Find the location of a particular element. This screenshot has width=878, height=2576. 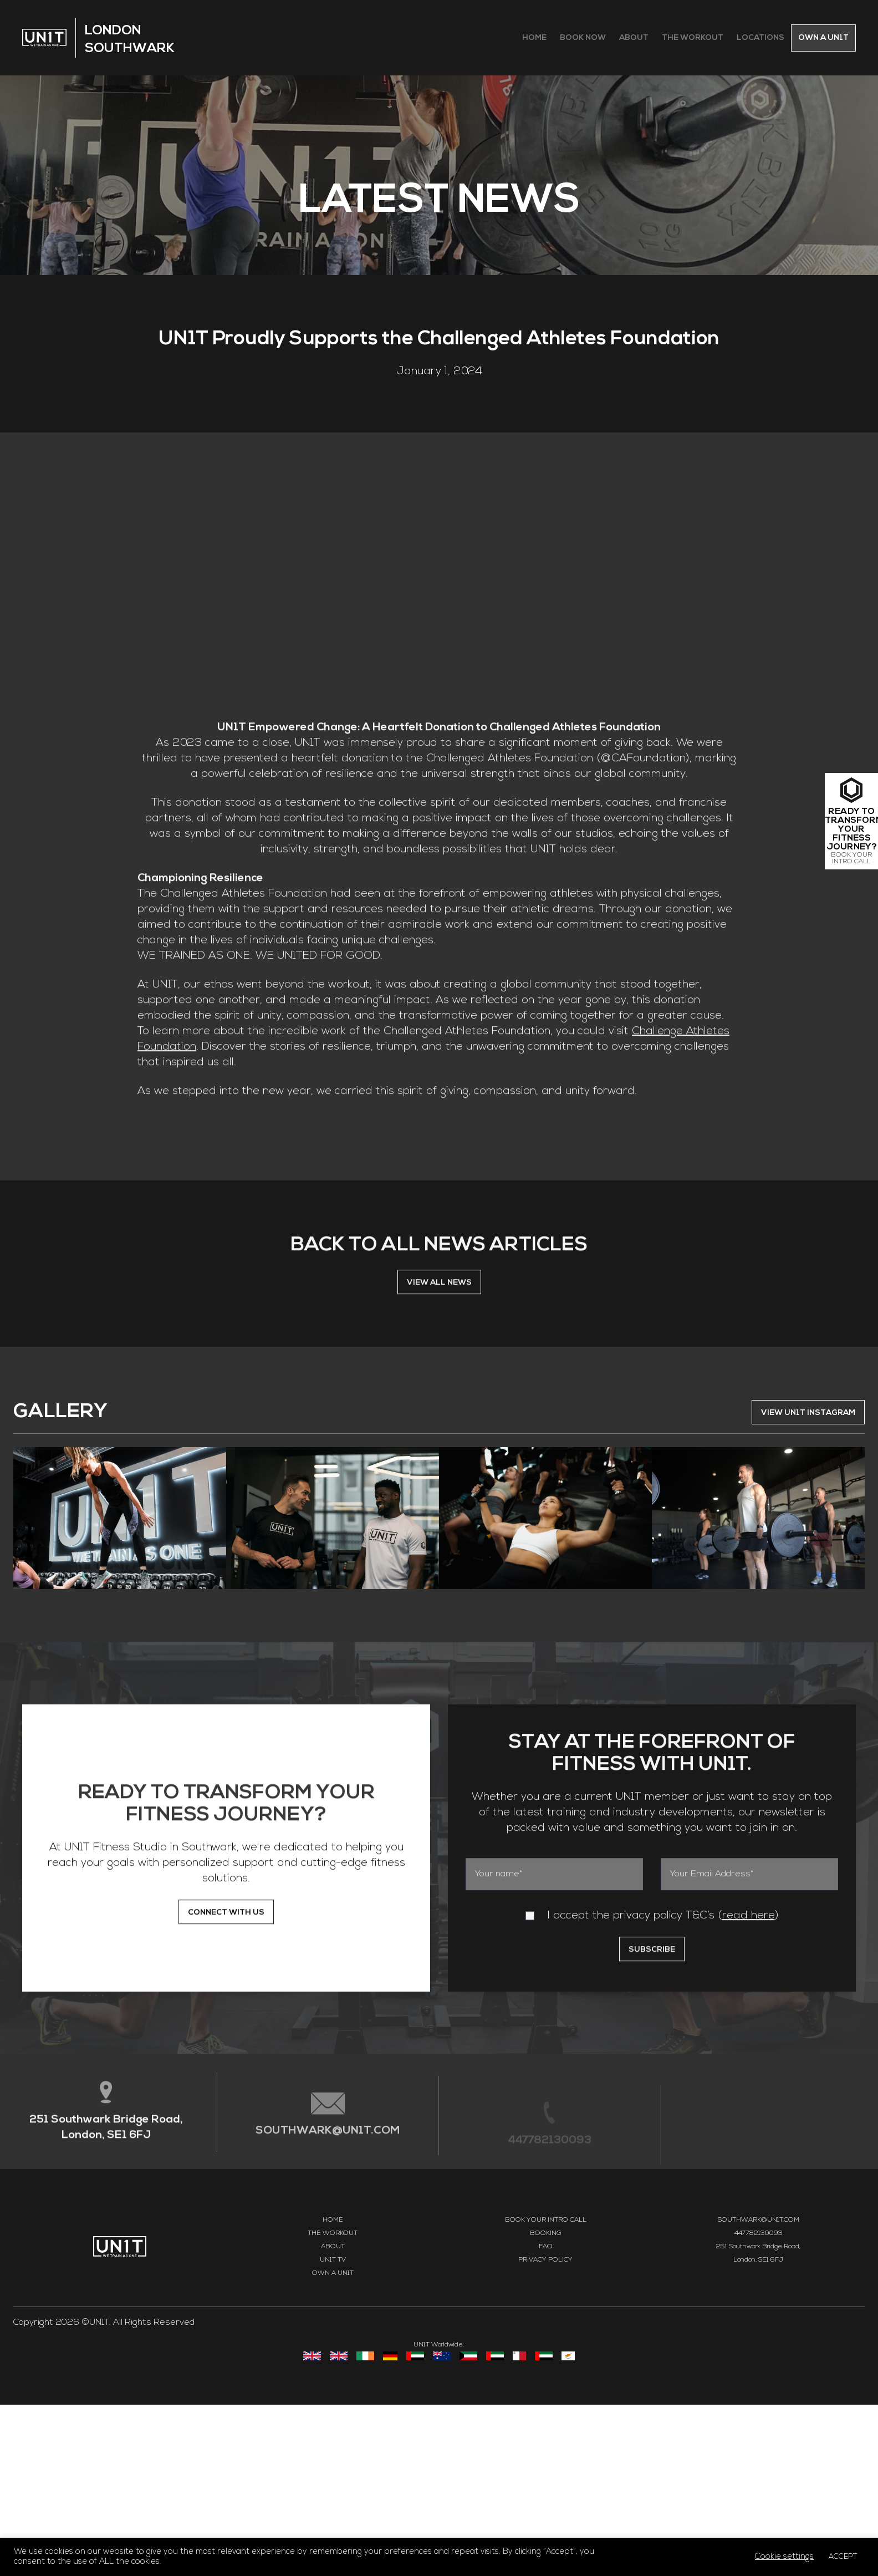

CONNECT WITH US is located at coordinates (226, 2090).